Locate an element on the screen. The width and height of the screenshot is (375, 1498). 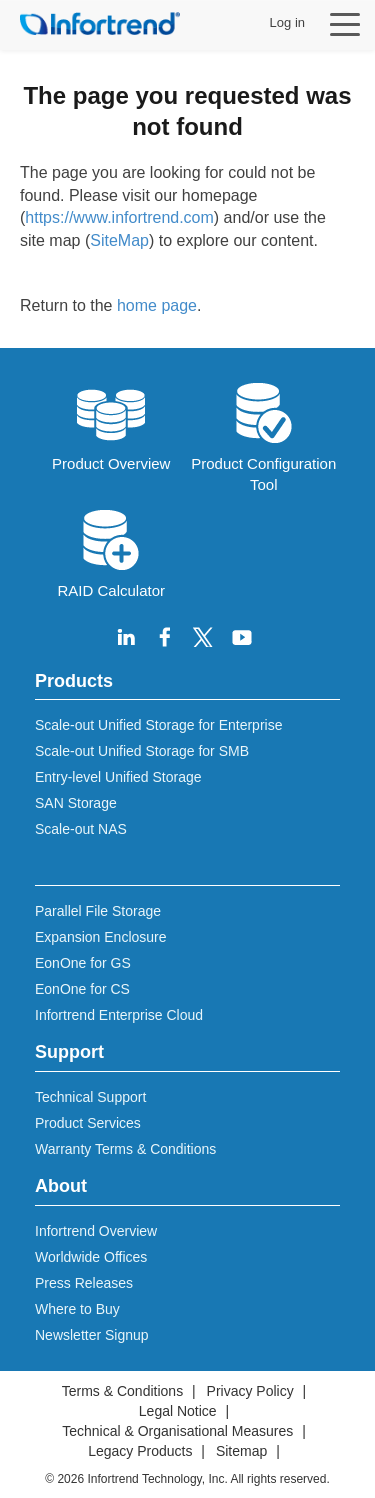
Legacy Products is located at coordinates (140, 1451).